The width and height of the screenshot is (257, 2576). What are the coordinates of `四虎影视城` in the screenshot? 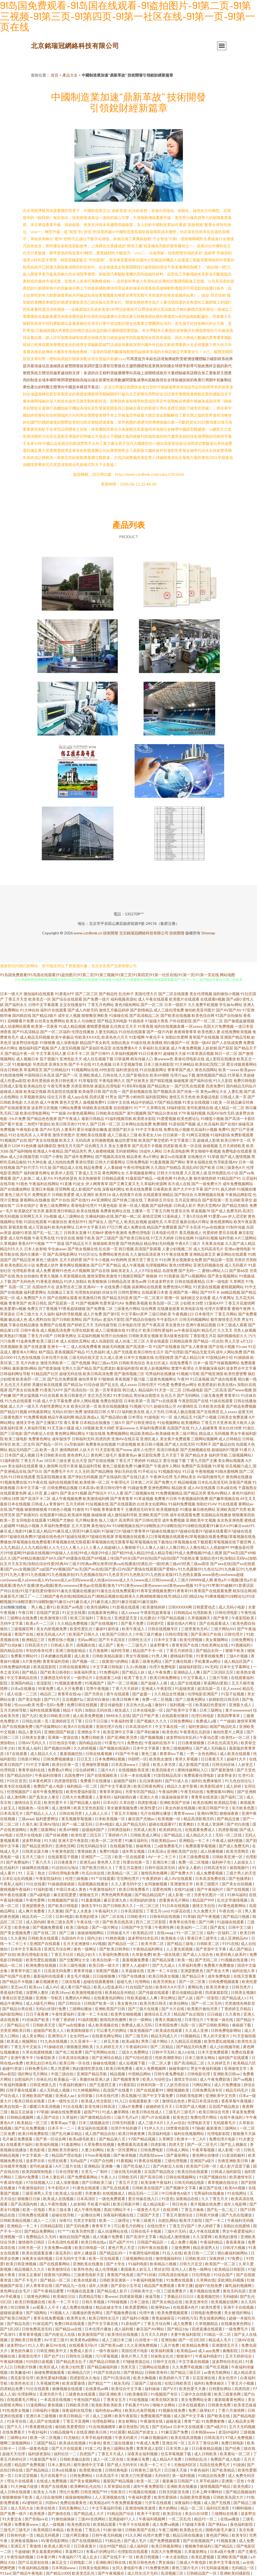 It's located at (147, 1802).